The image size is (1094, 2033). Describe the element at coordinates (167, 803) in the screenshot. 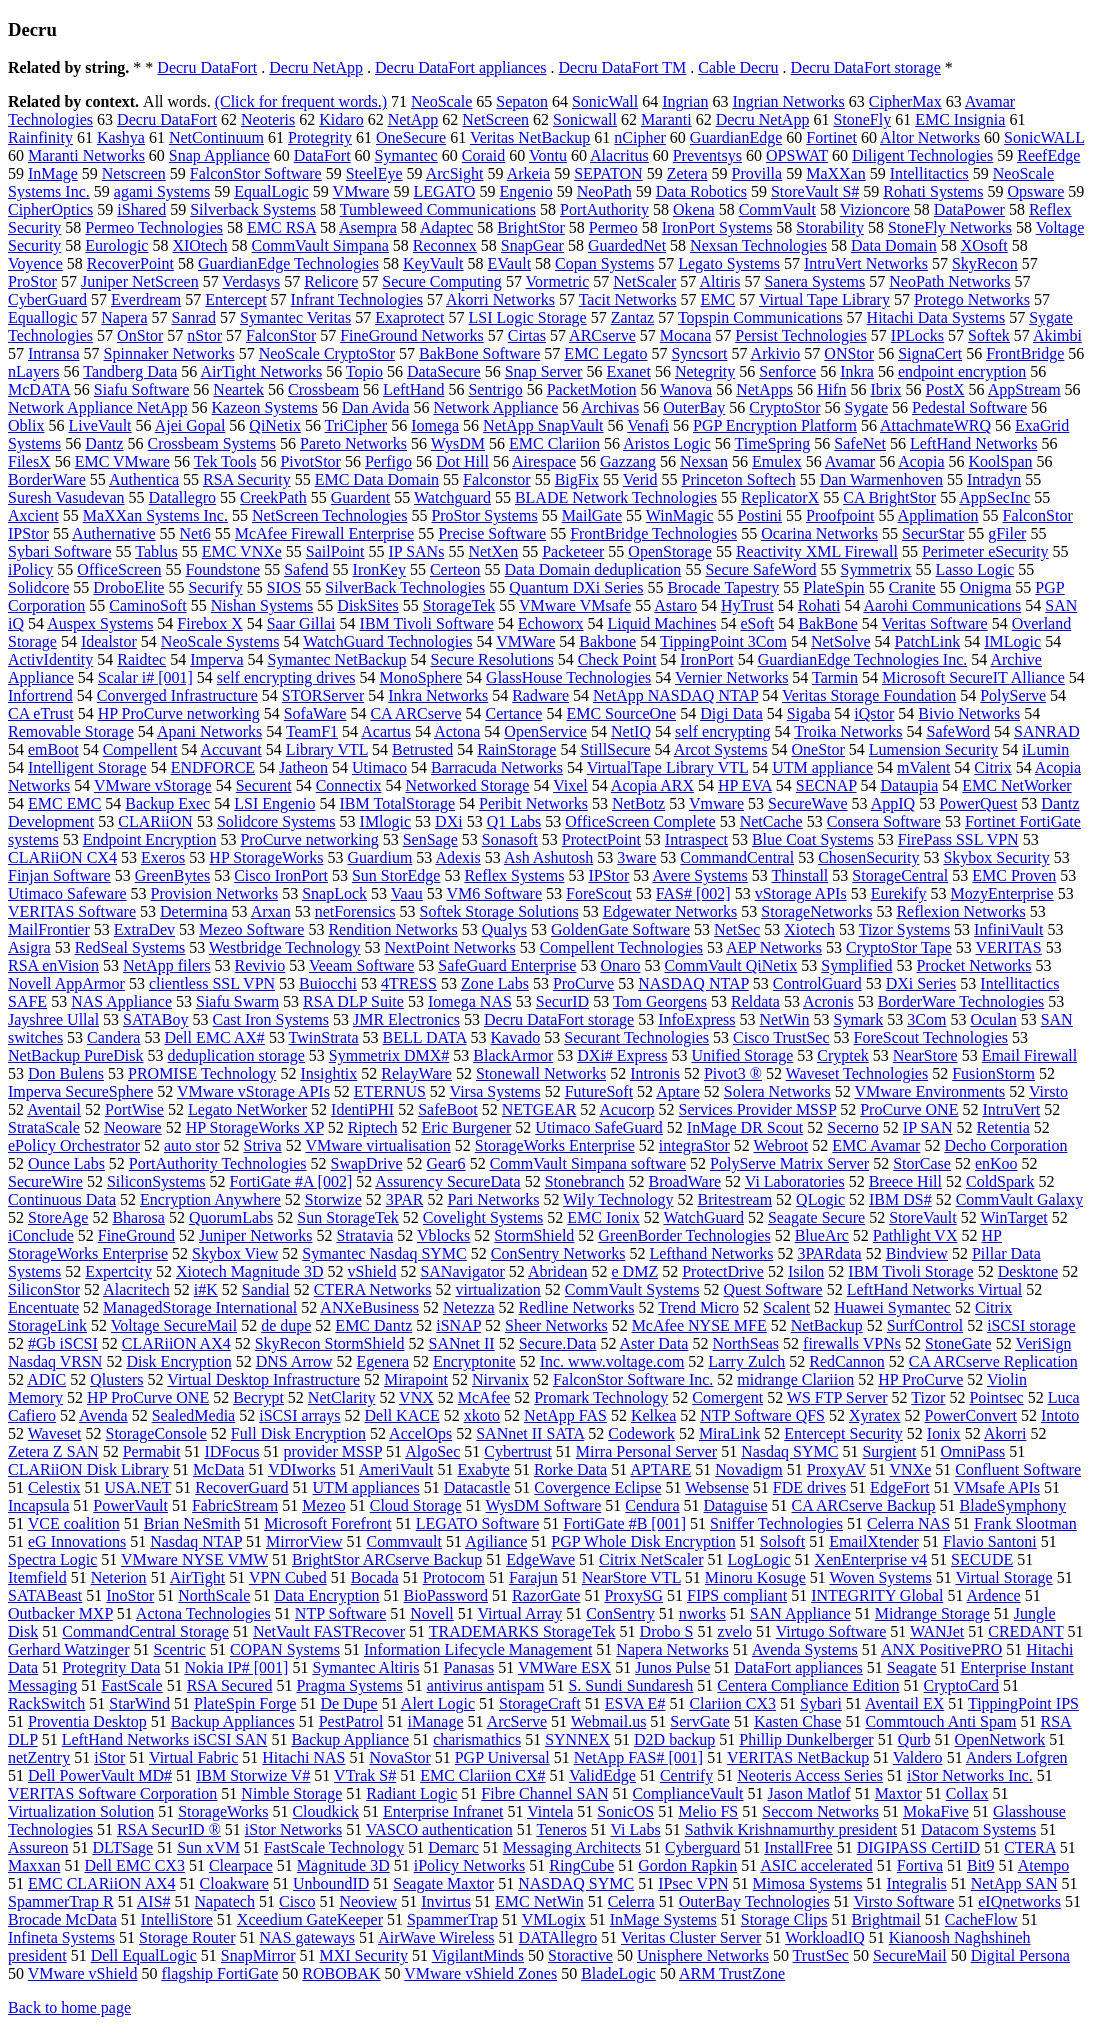

I see `Backup Exec` at that location.